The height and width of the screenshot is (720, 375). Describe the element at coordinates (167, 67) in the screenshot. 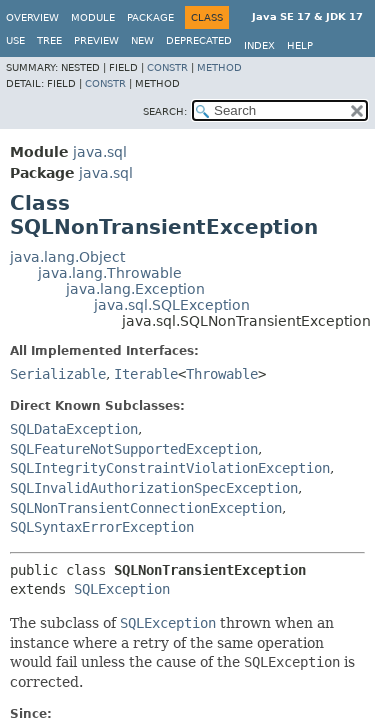

I see `Constr` at that location.